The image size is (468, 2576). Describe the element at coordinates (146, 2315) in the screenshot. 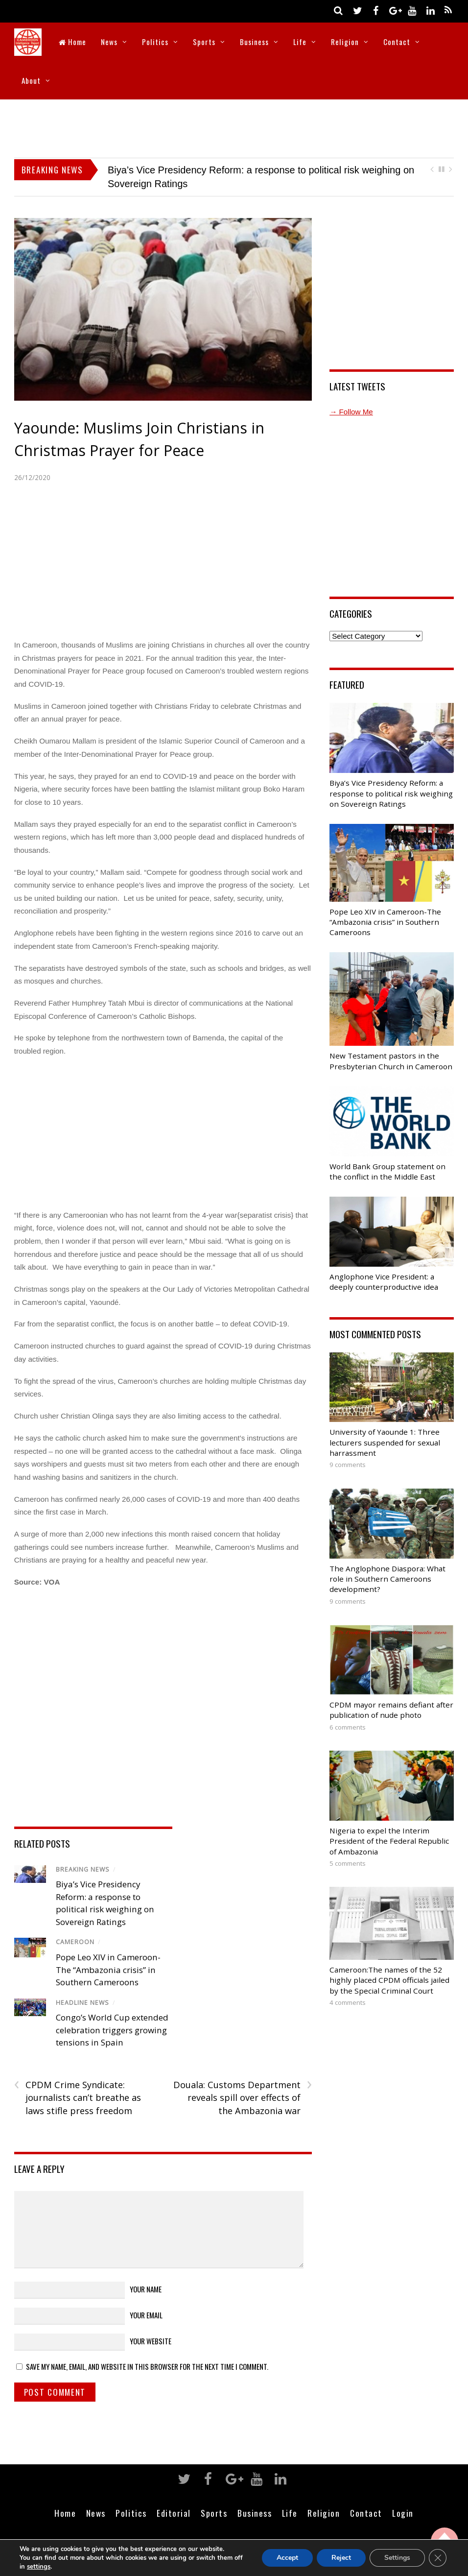

I see `Your Email` at that location.